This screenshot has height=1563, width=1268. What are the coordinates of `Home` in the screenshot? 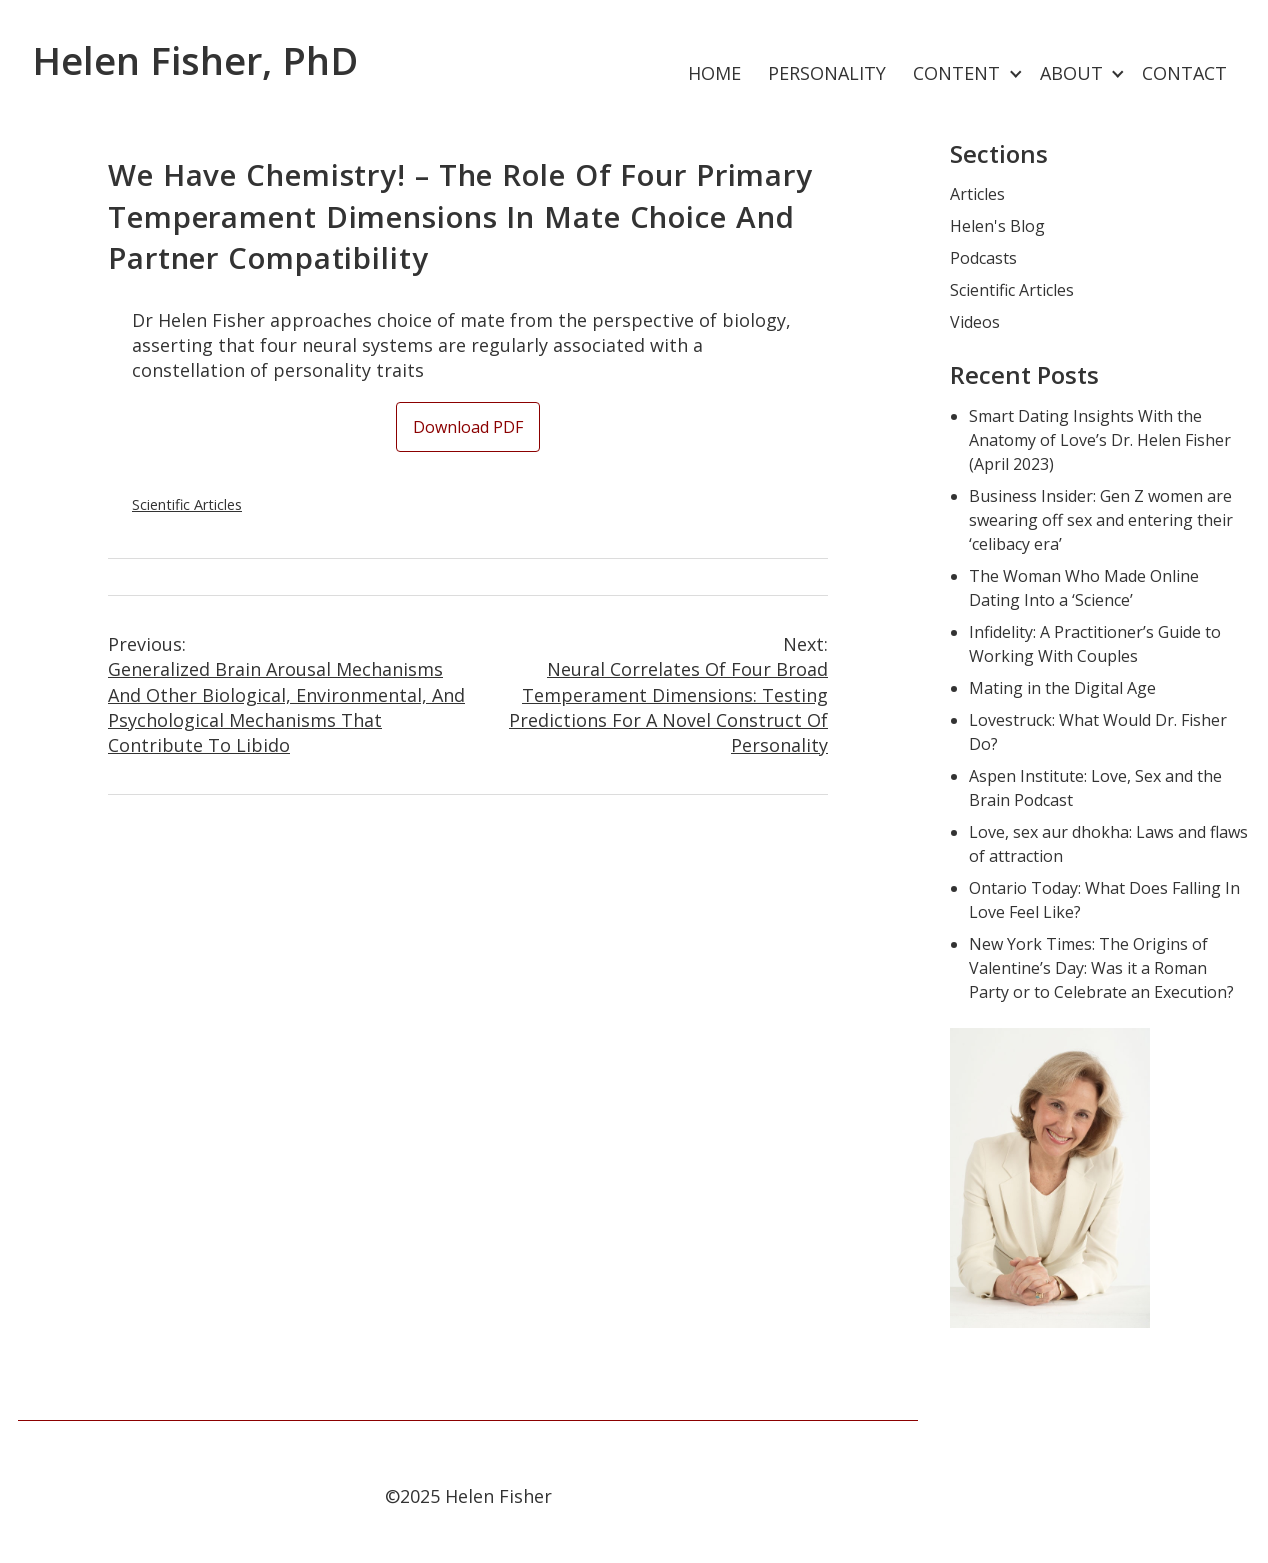 It's located at (714, 73).